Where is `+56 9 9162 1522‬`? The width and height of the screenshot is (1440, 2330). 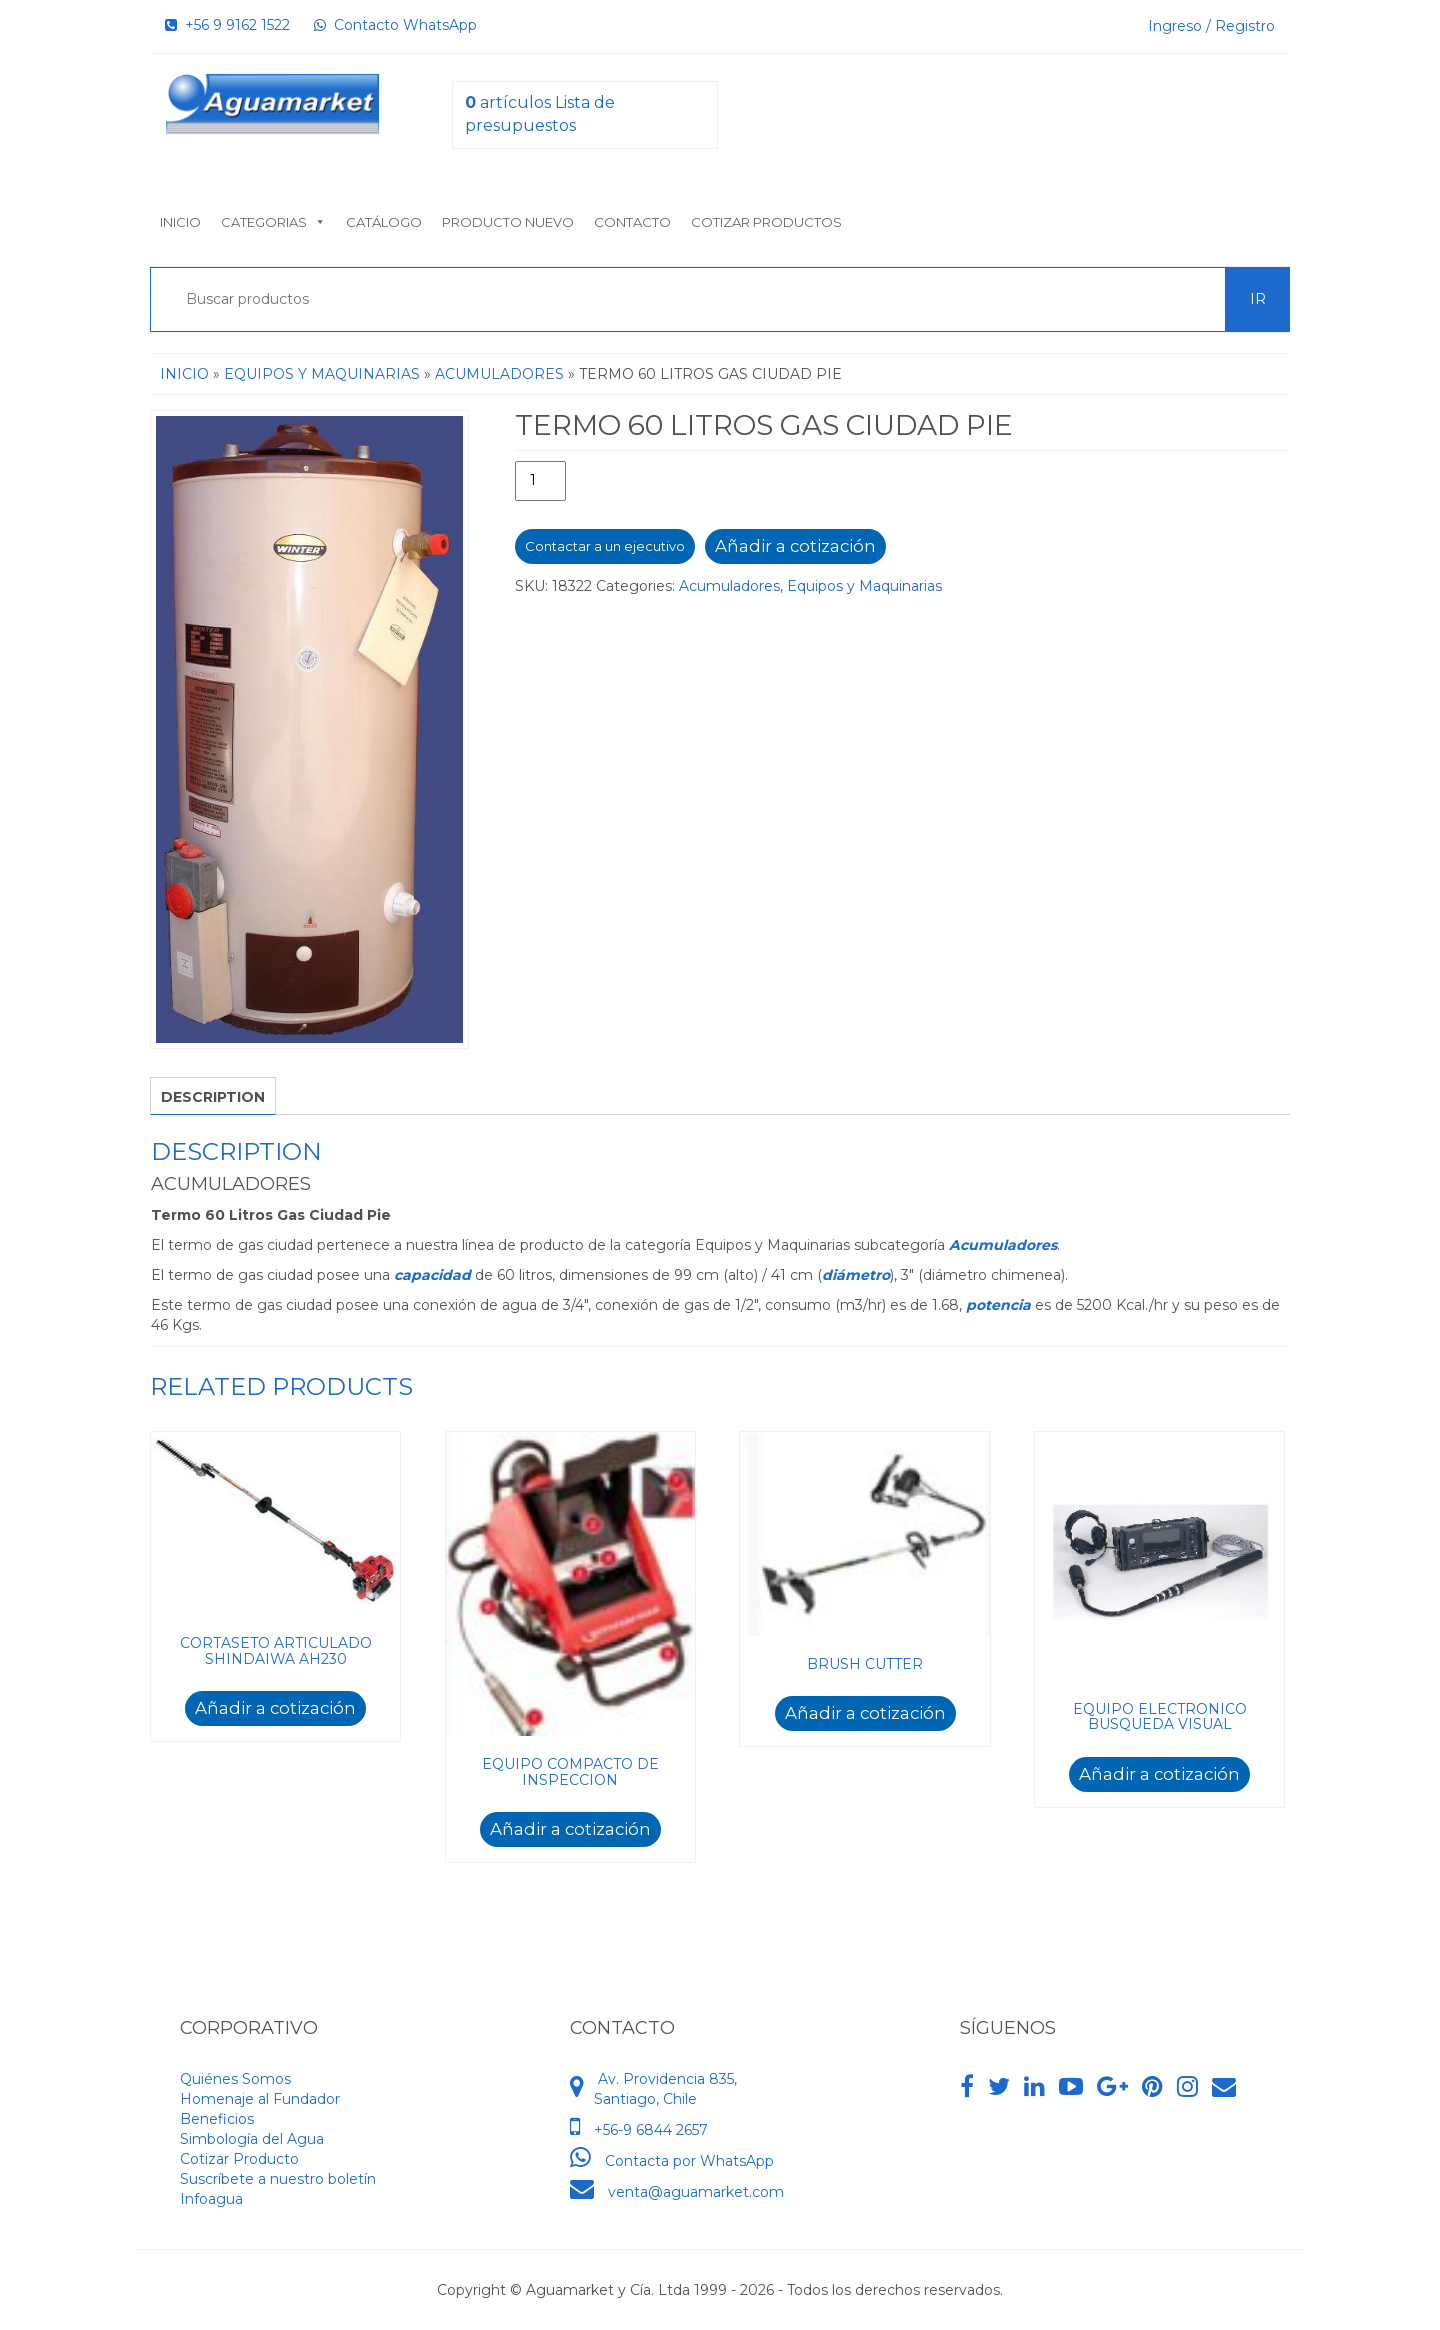 +56 9 9162 1522‬ is located at coordinates (227, 25).